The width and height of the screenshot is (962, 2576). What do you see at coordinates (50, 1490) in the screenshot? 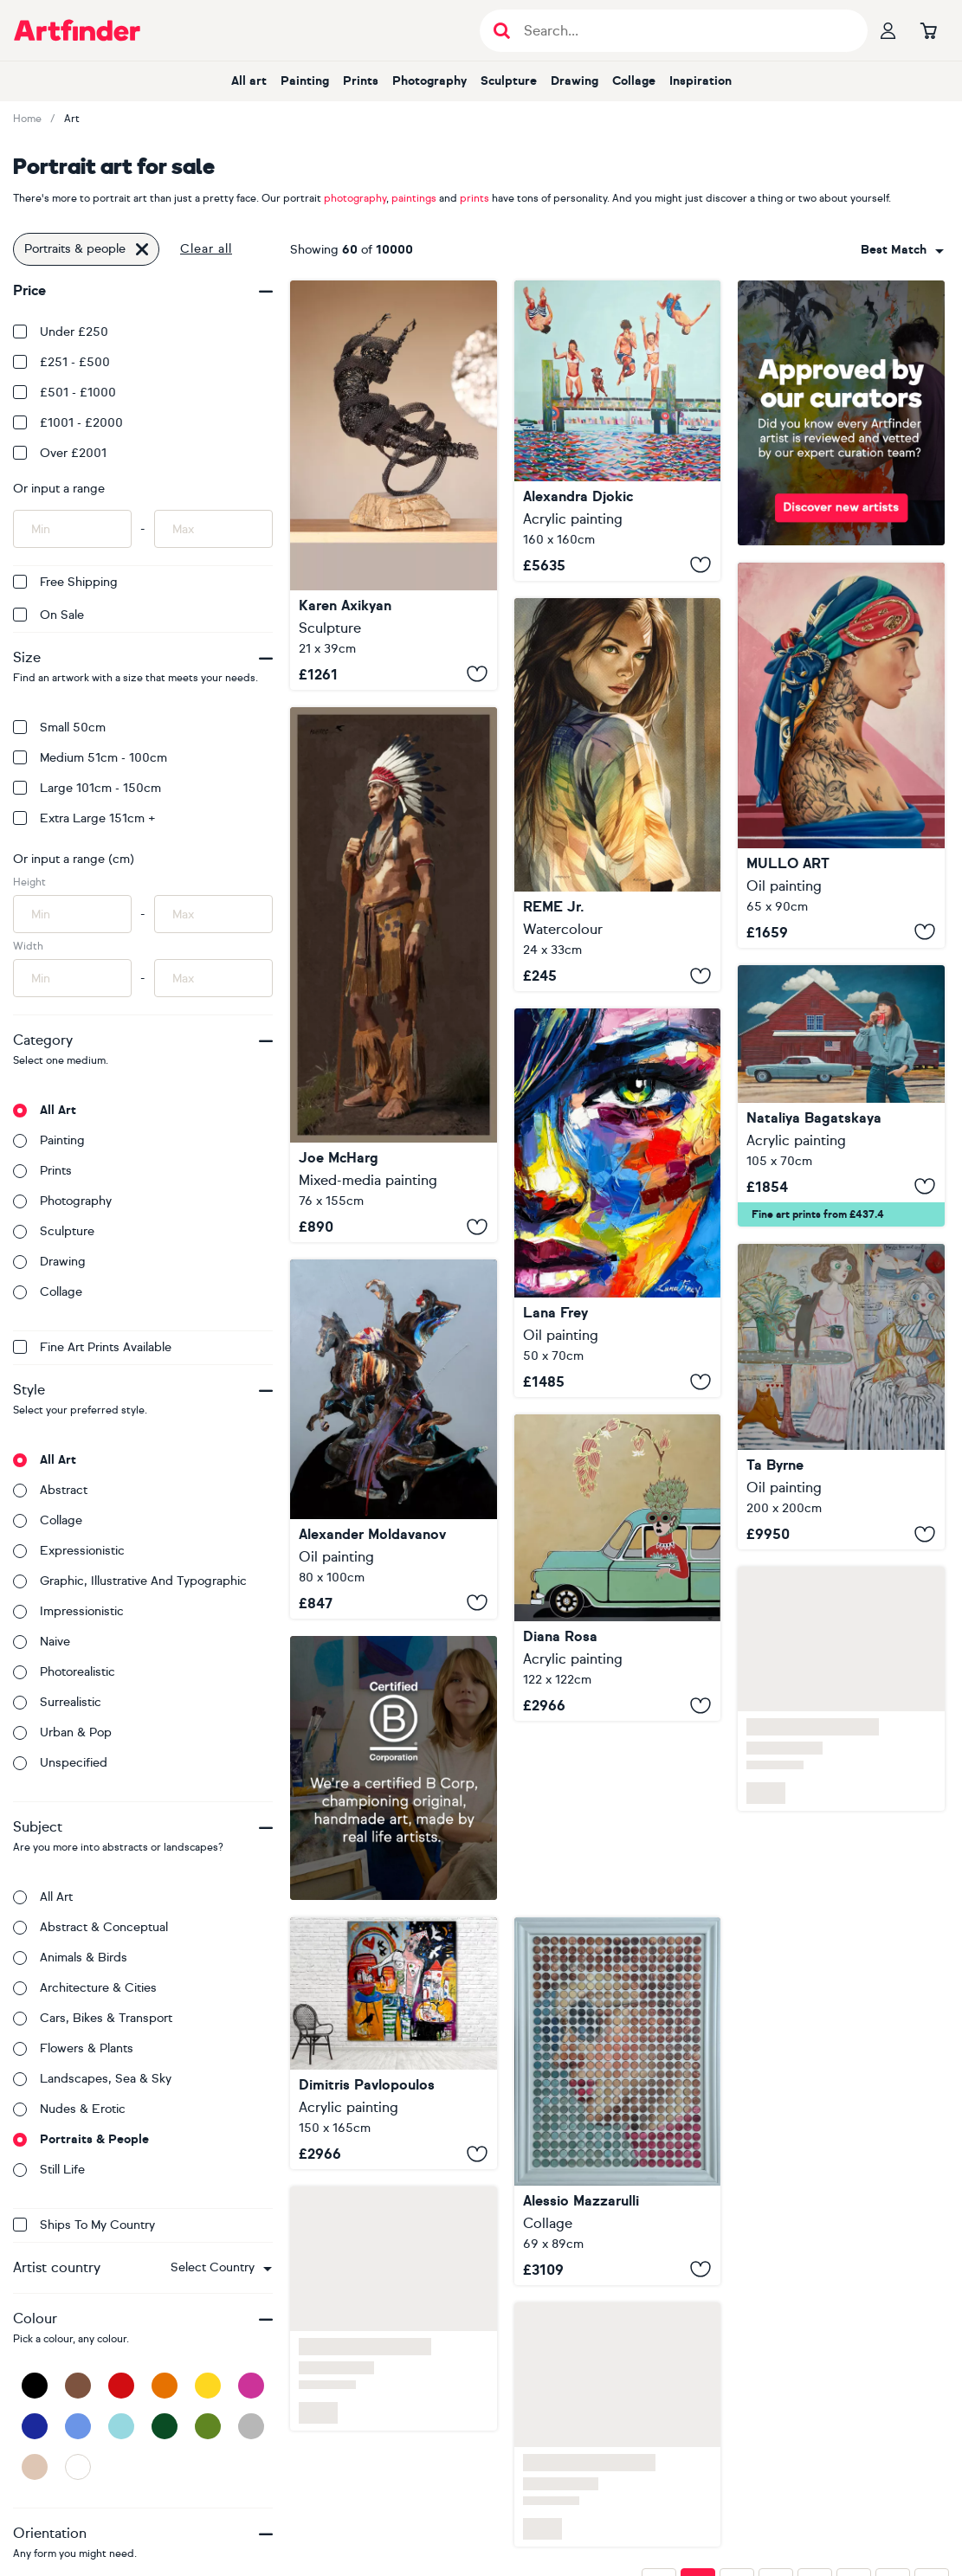
I see `Abstract` at bounding box center [50, 1490].